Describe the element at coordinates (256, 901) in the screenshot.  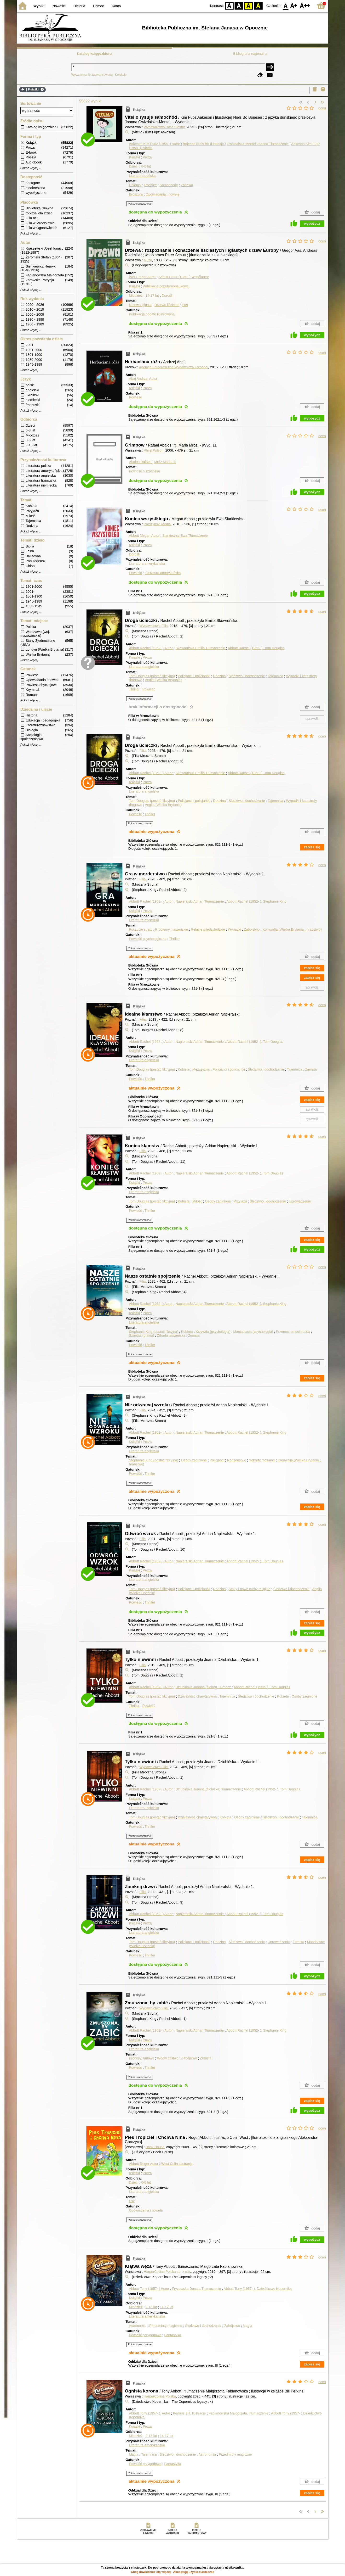
I see `Abbott Rachel (1952- ). Stephanie King` at that location.